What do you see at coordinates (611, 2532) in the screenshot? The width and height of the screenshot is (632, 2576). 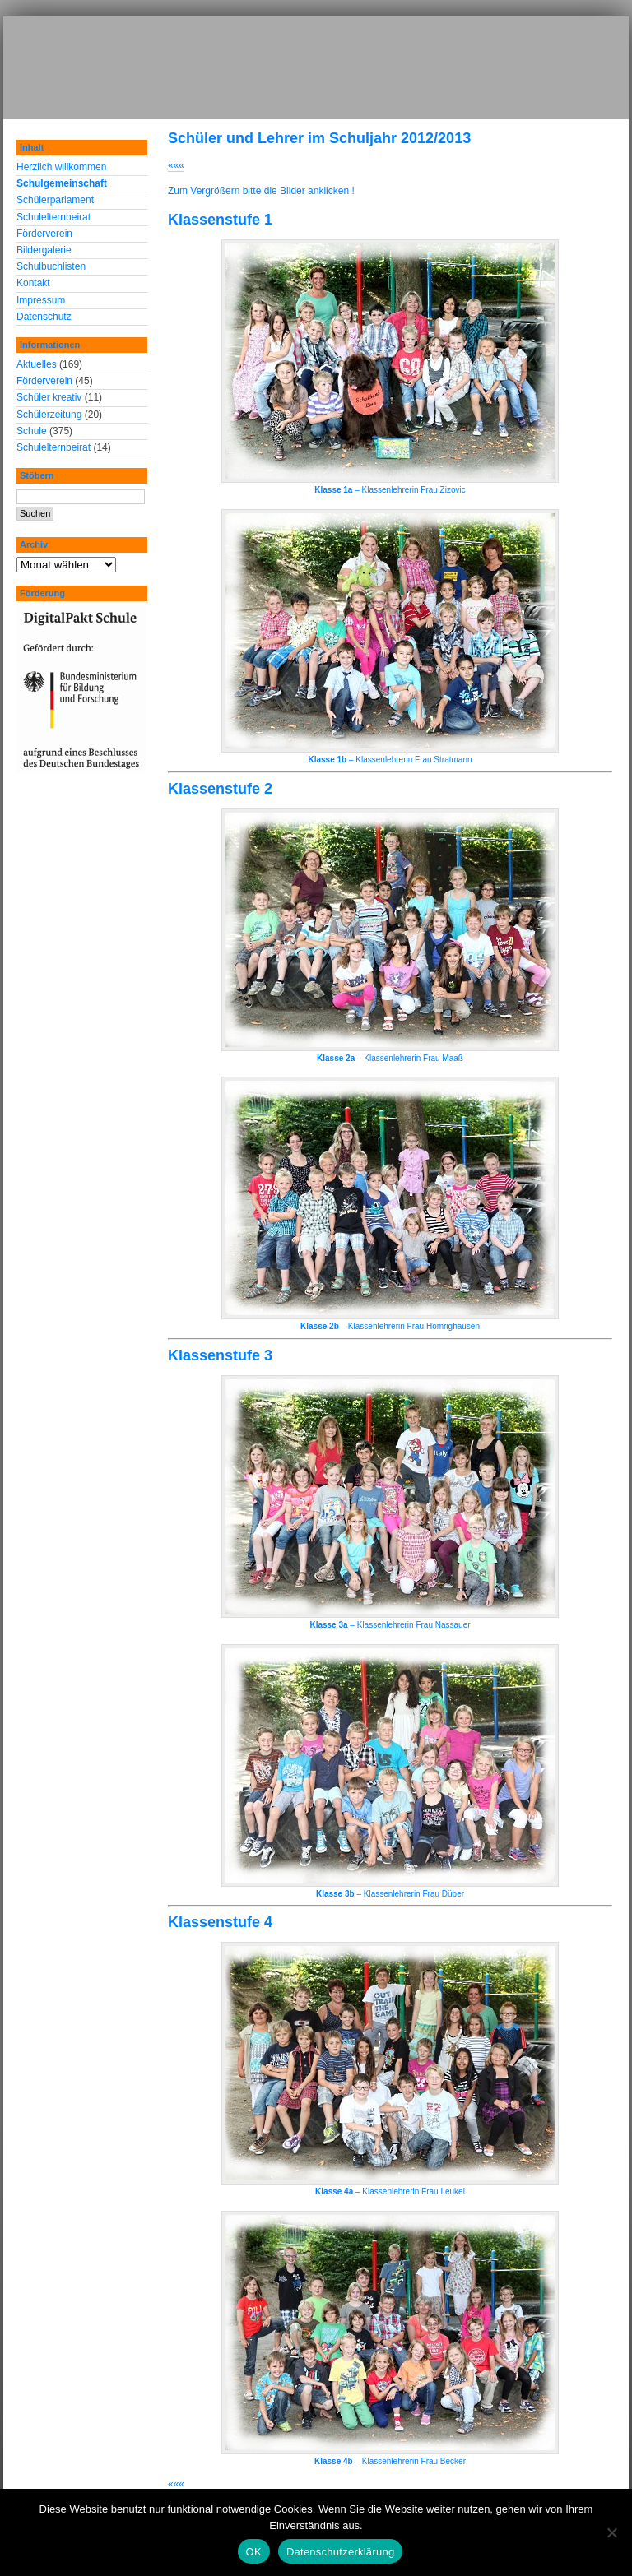 I see `[Nein]` at bounding box center [611, 2532].